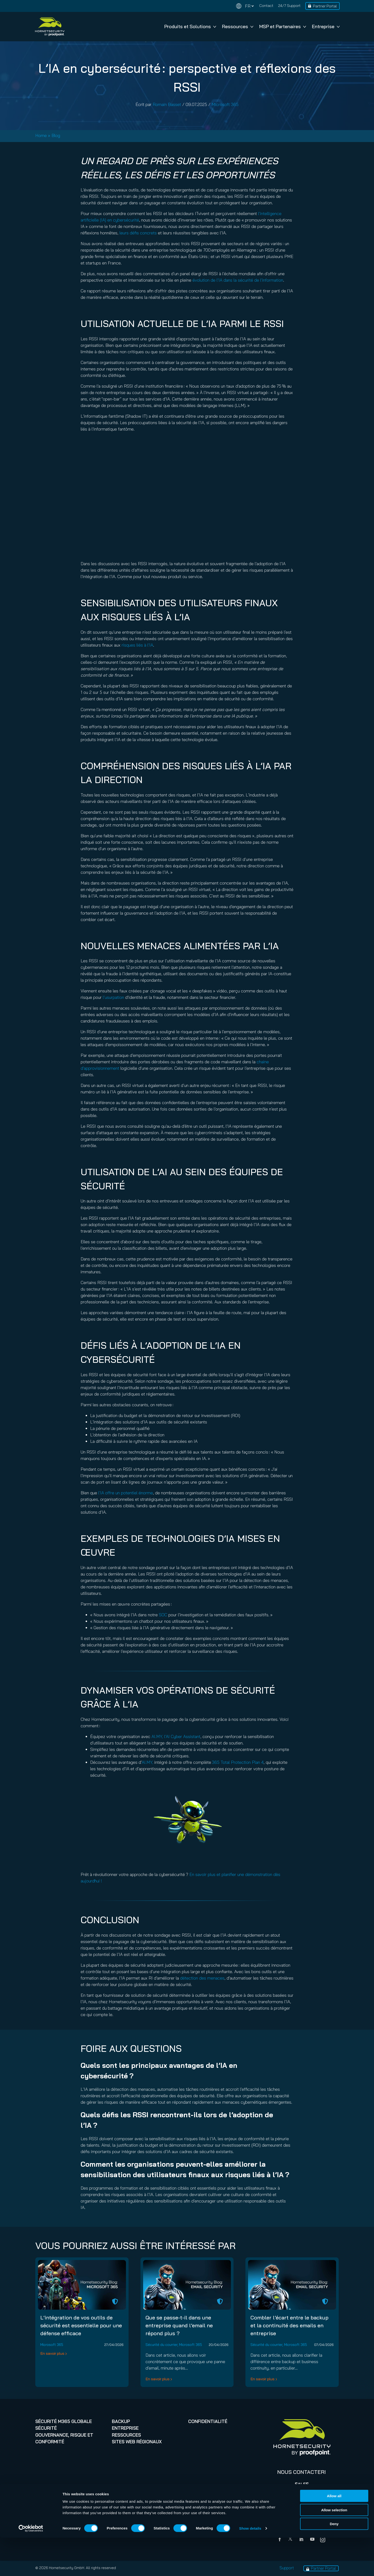 This screenshot has height=2576, width=374. Describe the element at coordinates (282, 26) in the screenshot. I see `MSP et Partenaires` at that location.